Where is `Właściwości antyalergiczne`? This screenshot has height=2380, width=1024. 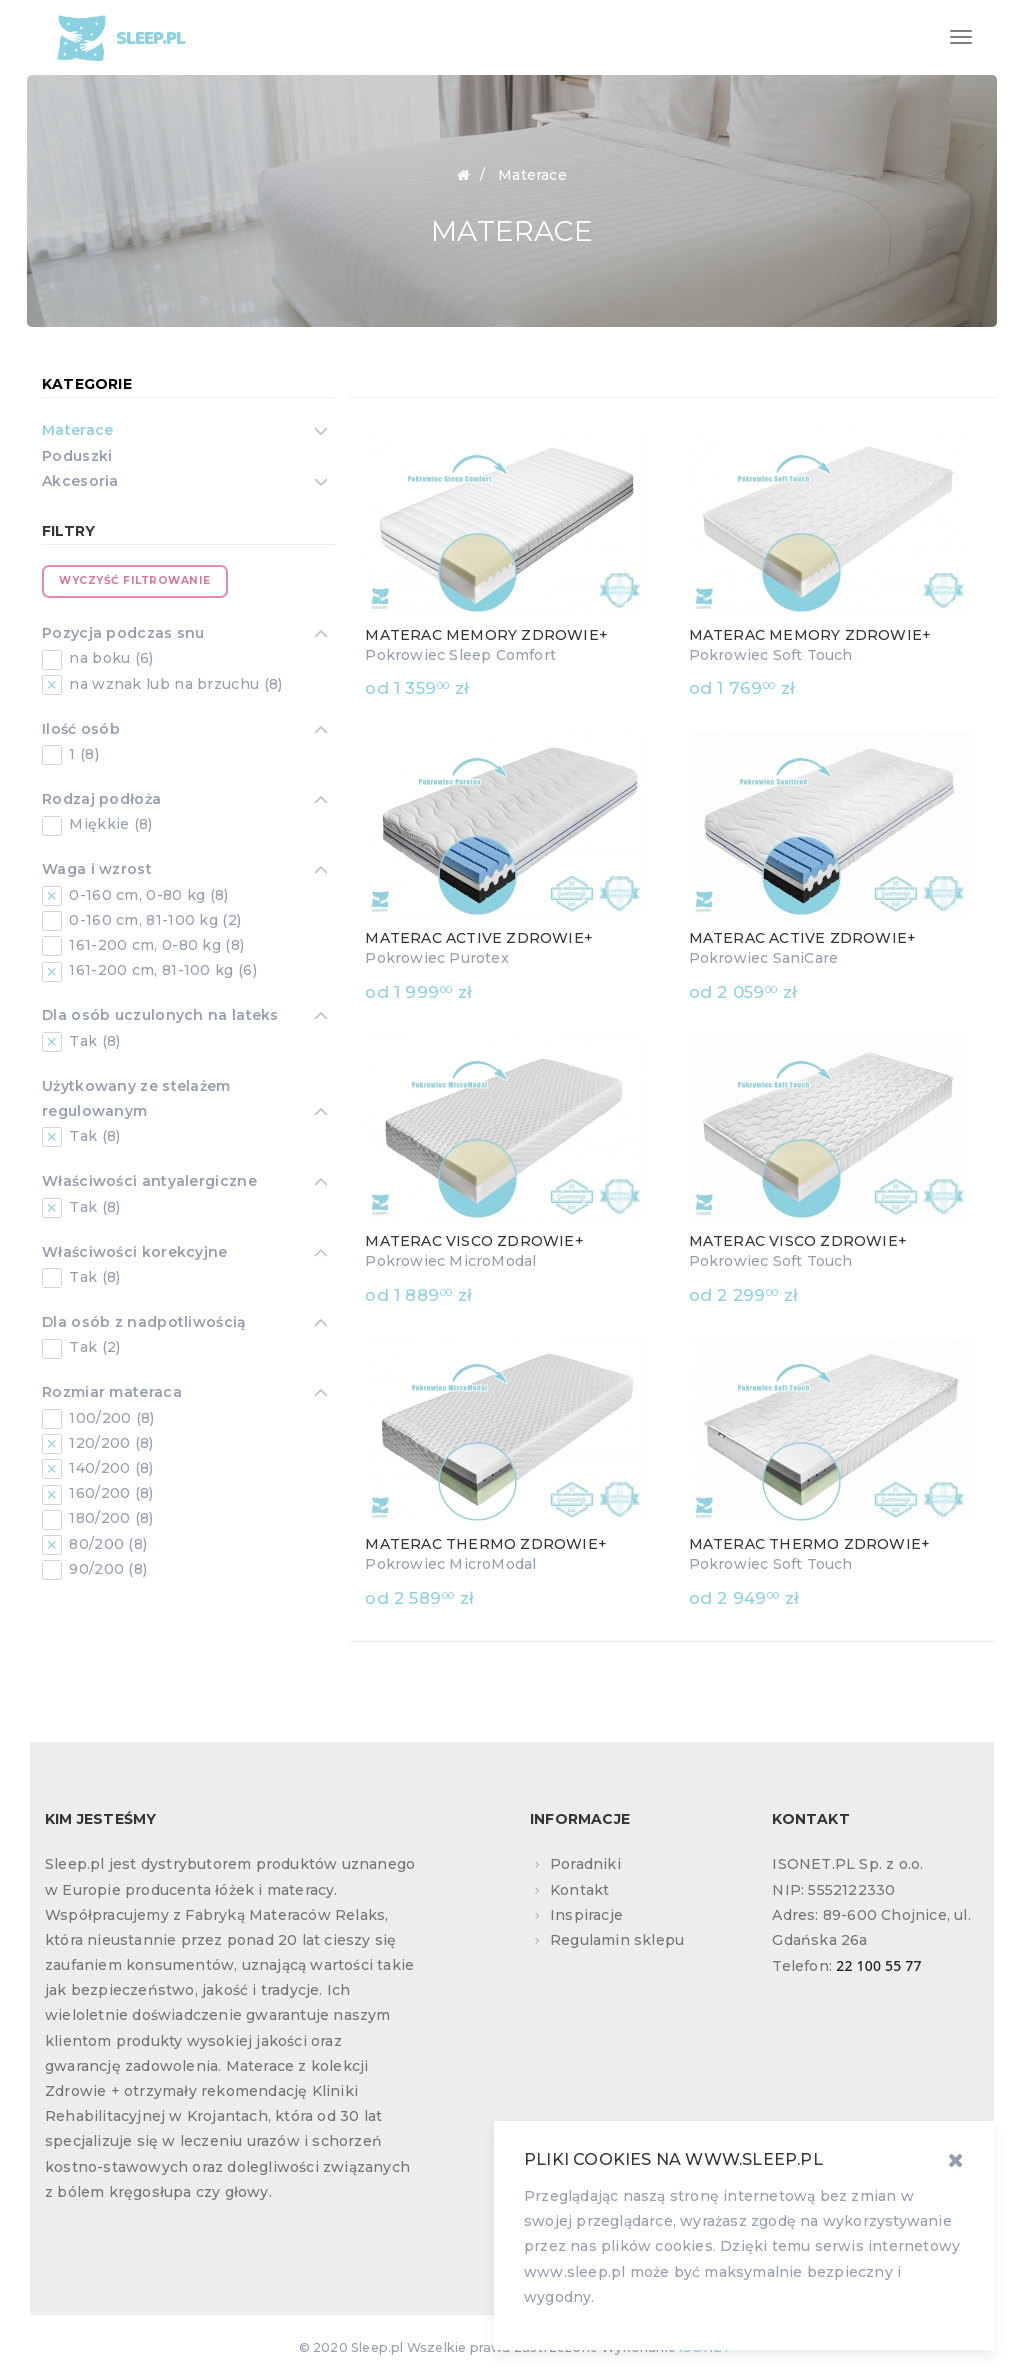 Właściwości antyalergiczne is located at coordinates (149, 1183).